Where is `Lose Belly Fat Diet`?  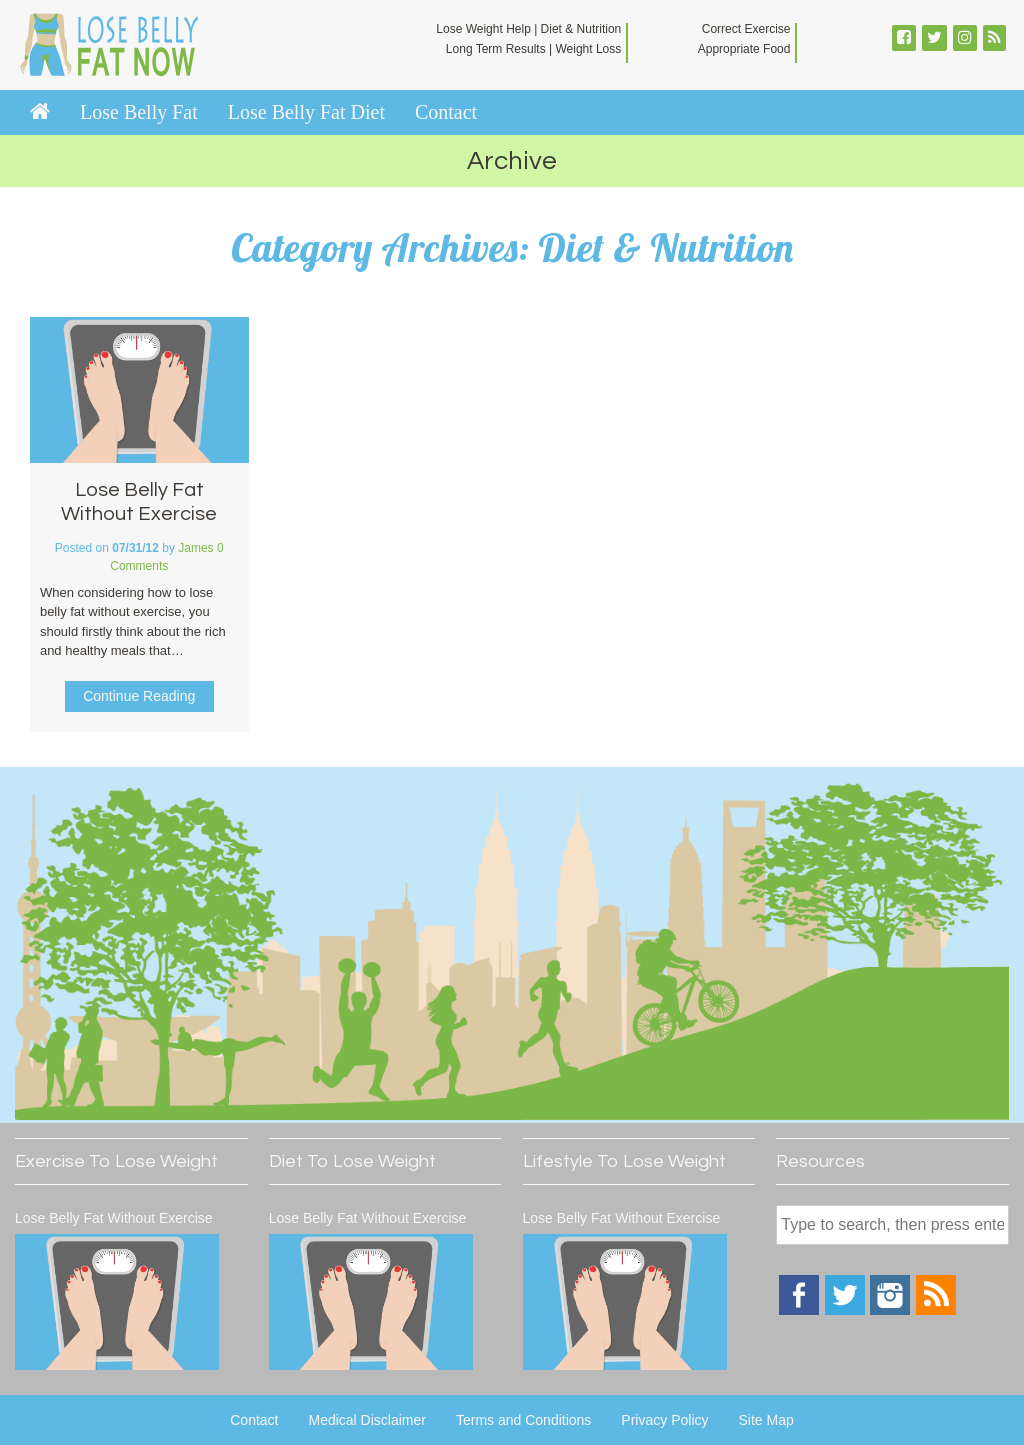 Lose Belly Fat Diet is located at coordinates (306, 112).